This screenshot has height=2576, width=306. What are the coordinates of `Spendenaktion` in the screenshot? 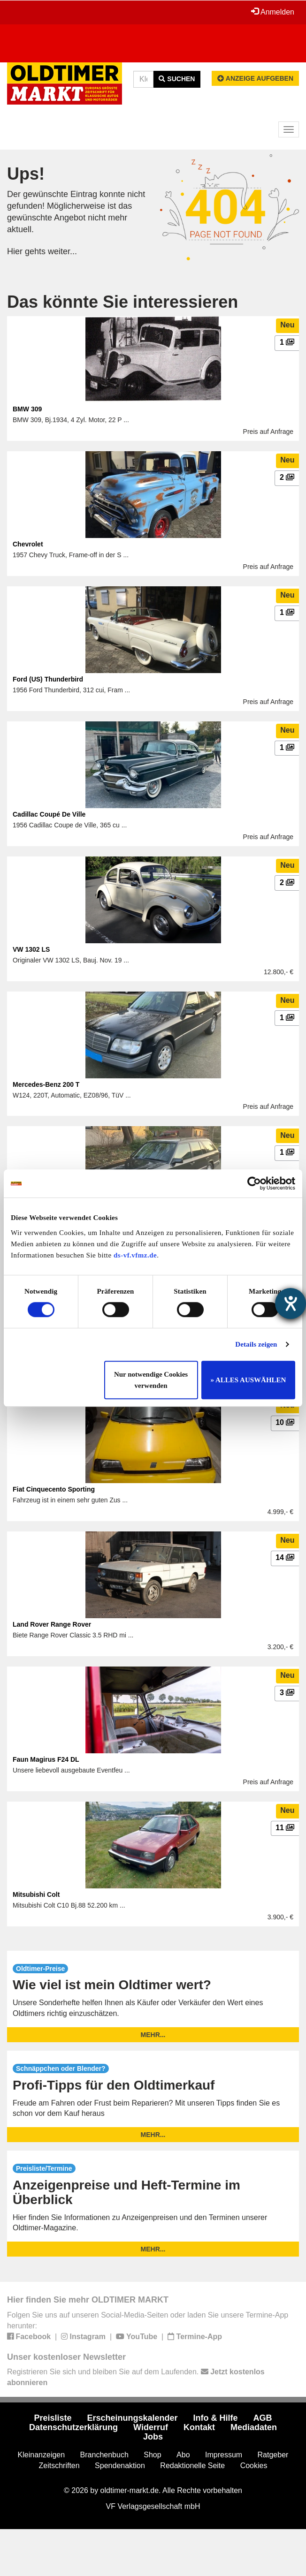 It's located at (120, 2466).